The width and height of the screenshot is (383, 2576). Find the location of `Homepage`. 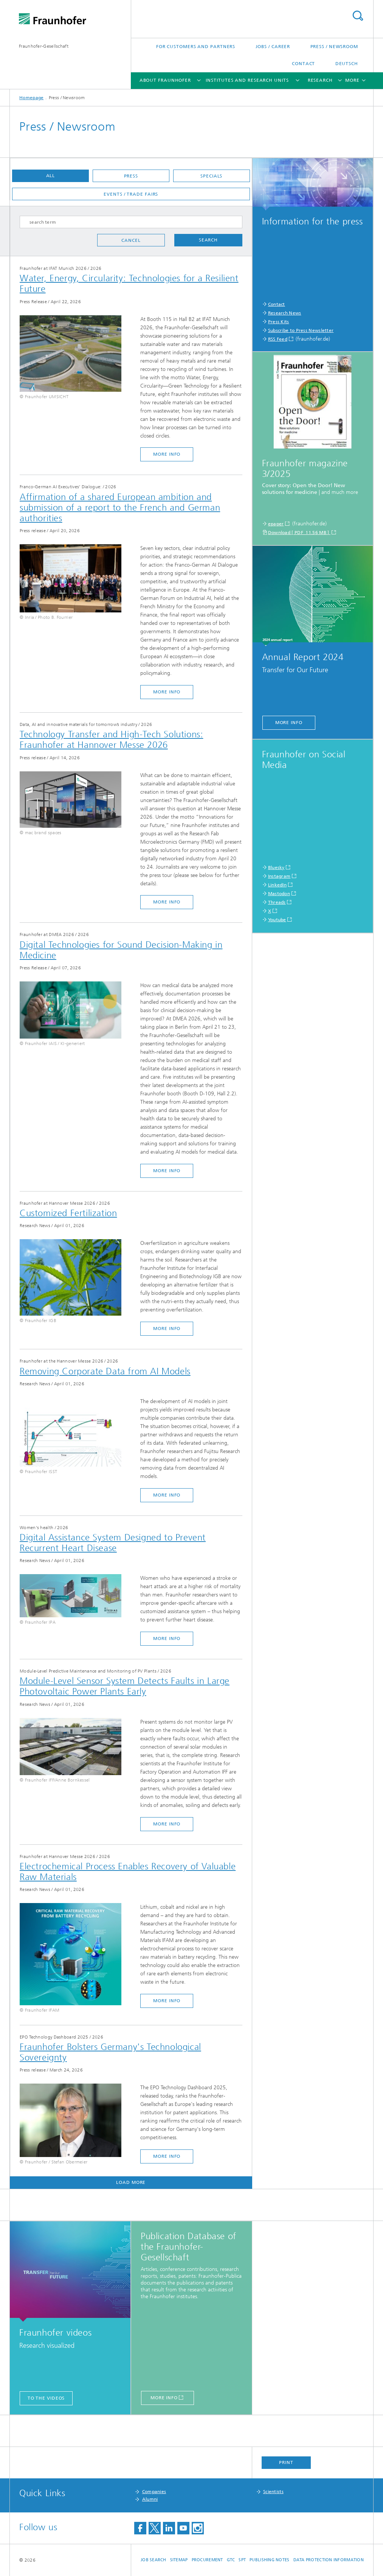

Homepage is located at coordinates (31, 97).